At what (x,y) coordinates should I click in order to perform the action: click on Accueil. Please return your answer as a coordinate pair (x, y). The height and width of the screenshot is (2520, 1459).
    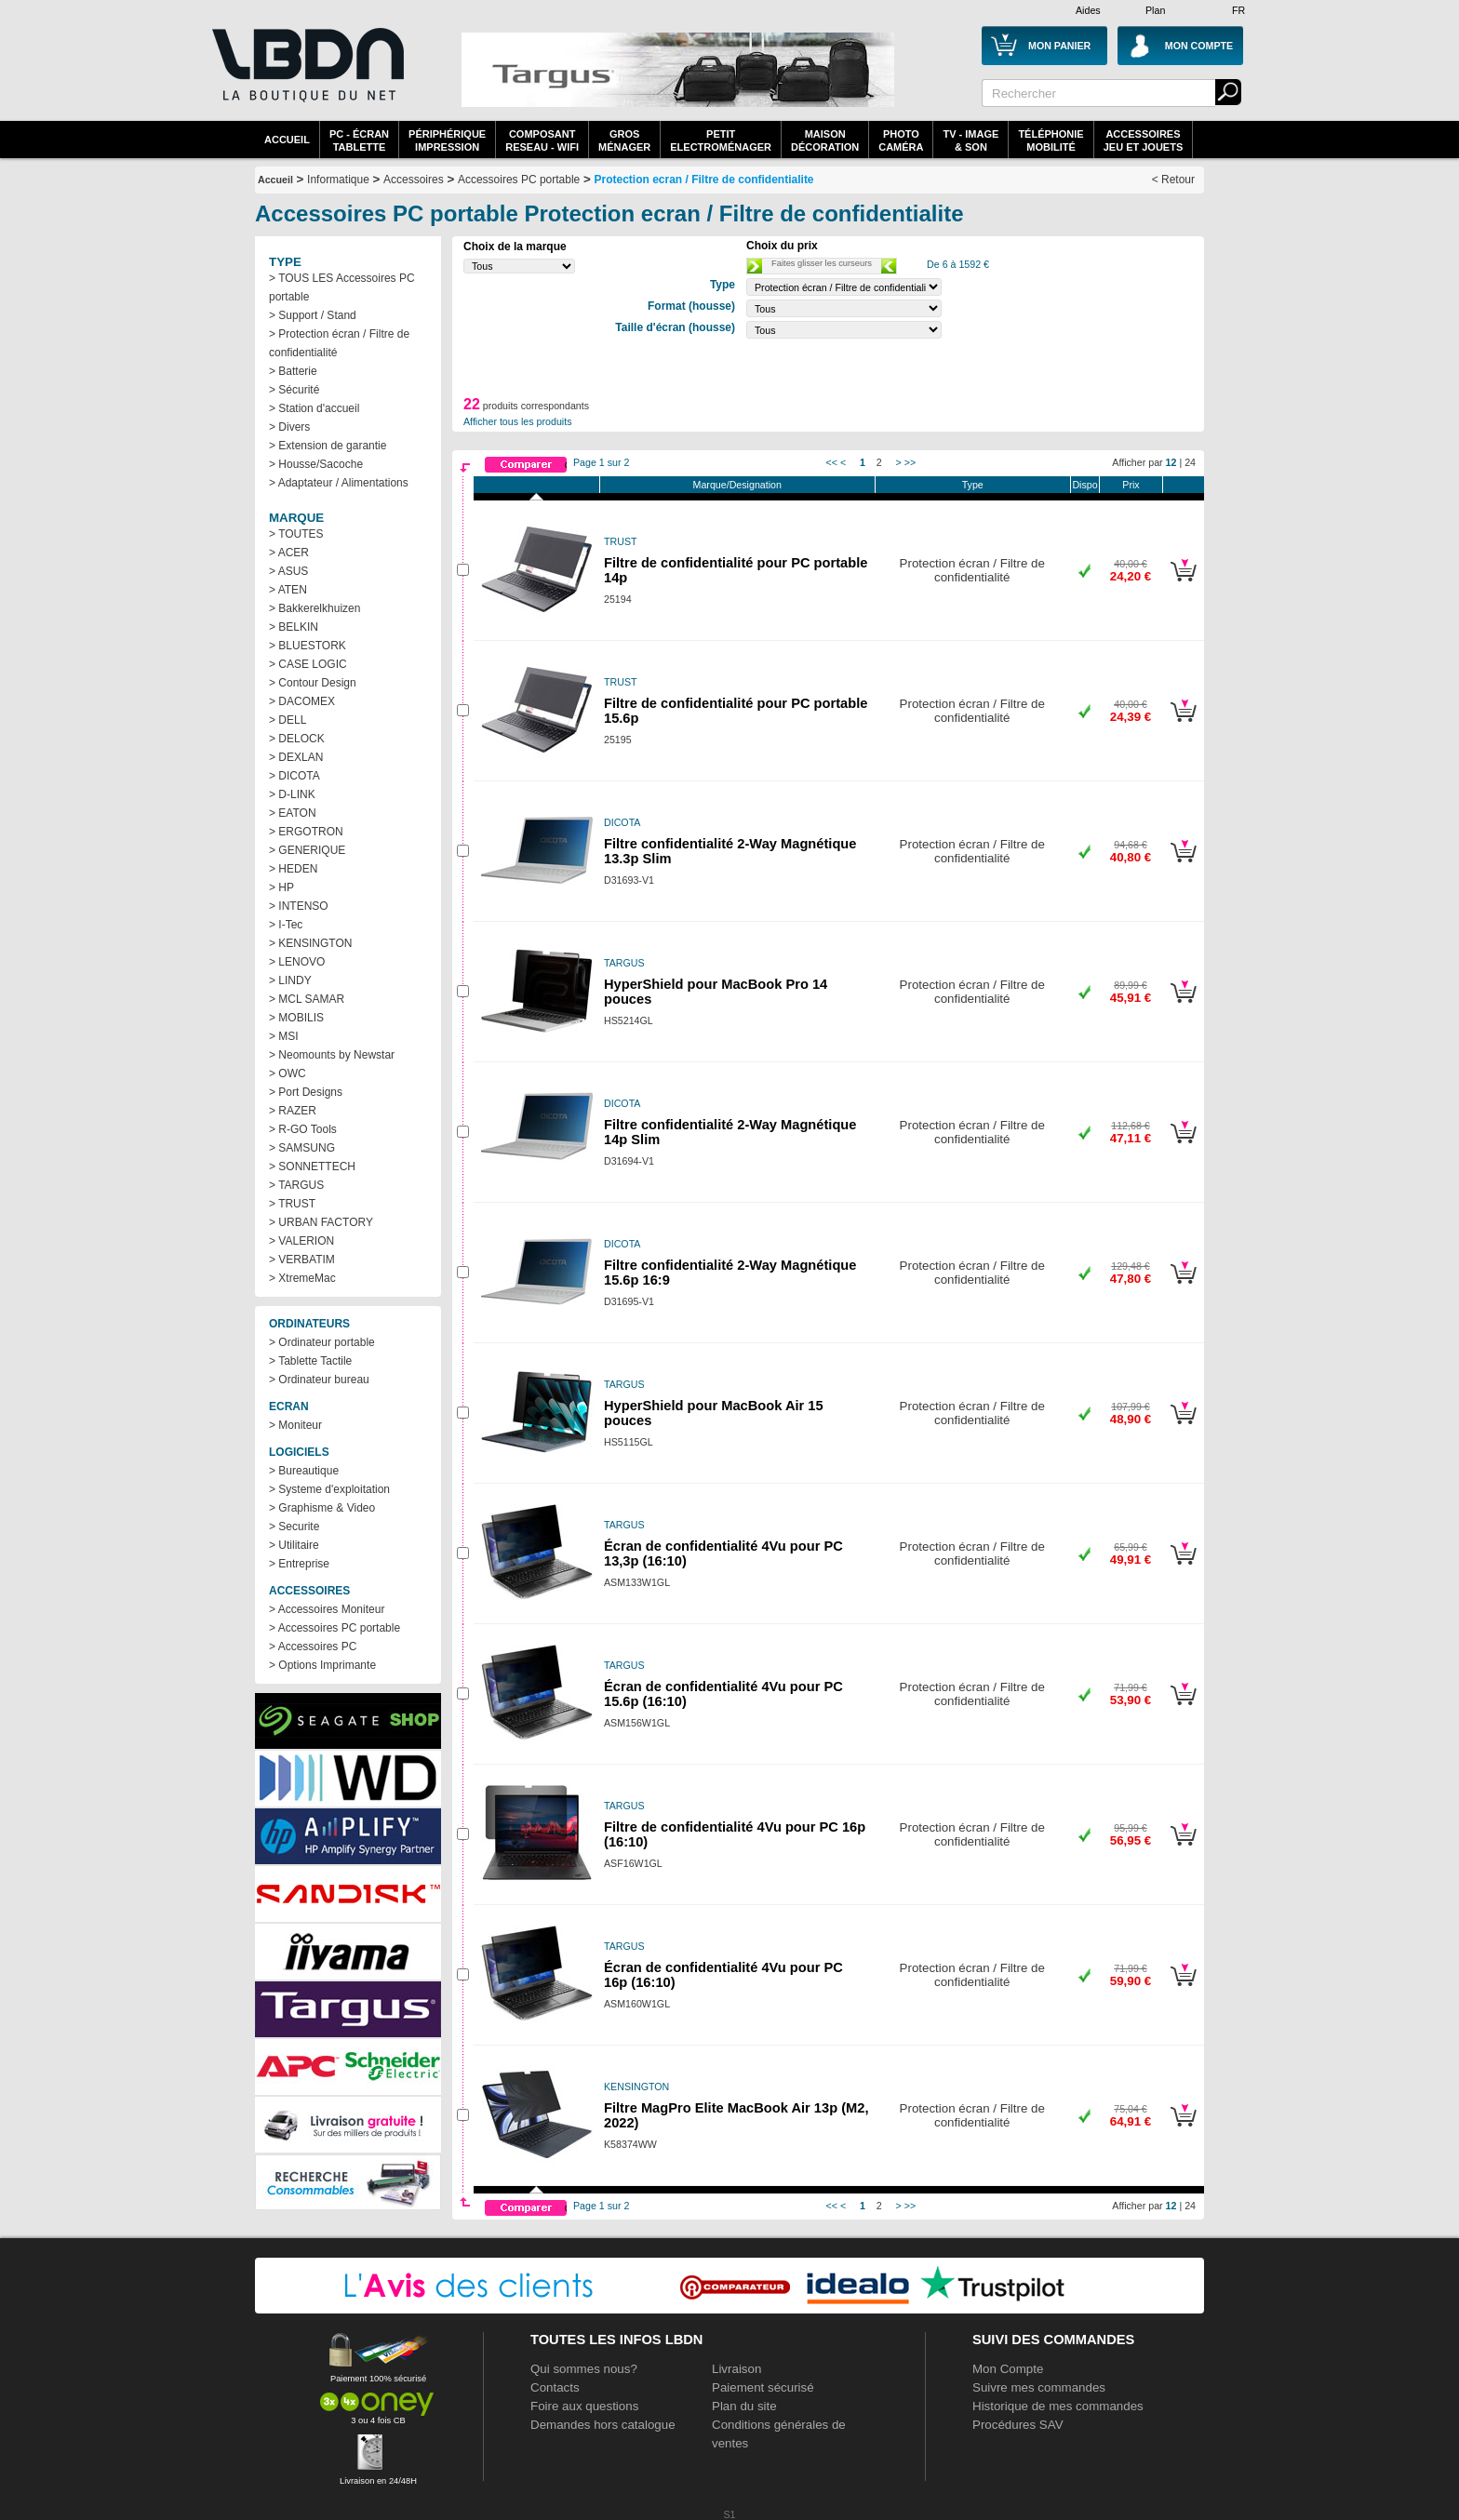
    Looking at the image, I should click on (287, 139).